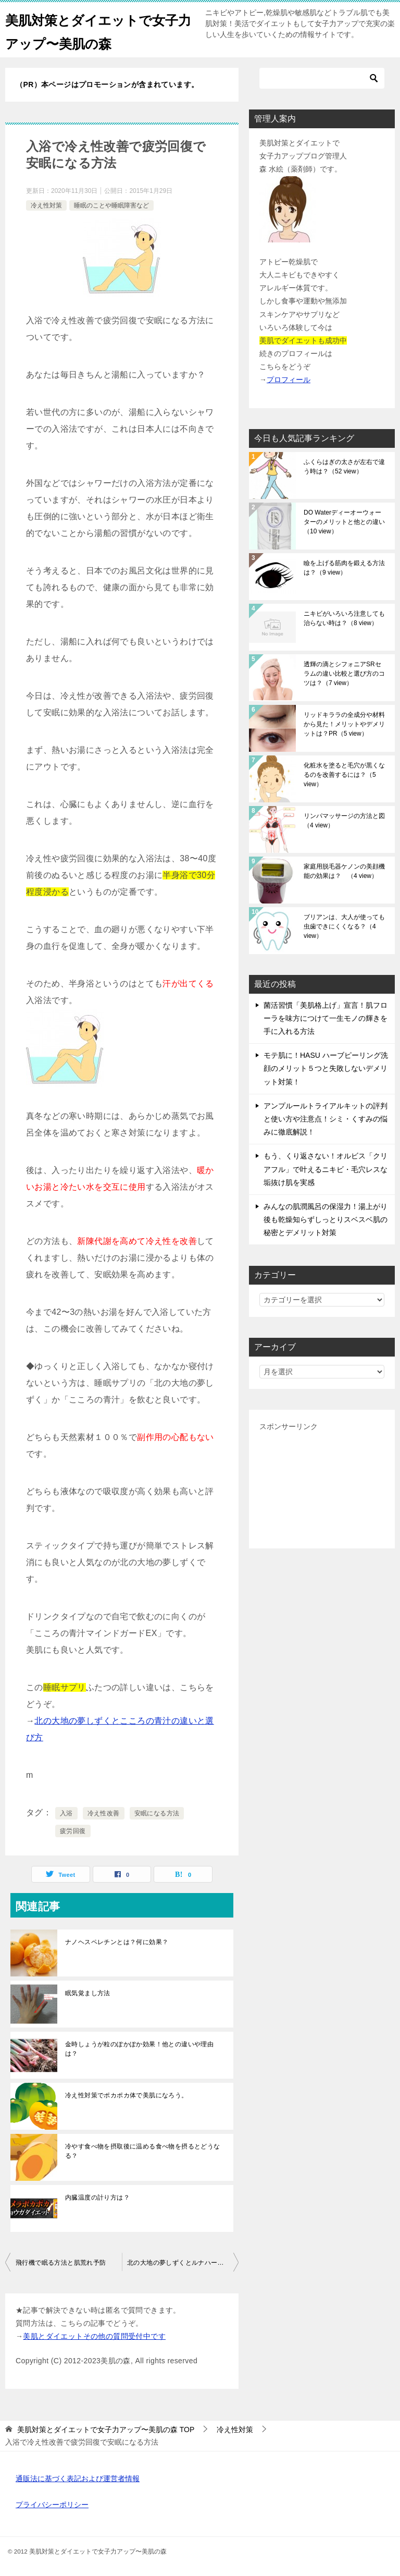  I want to click on 安眠になる方法, so click(157, 1813).